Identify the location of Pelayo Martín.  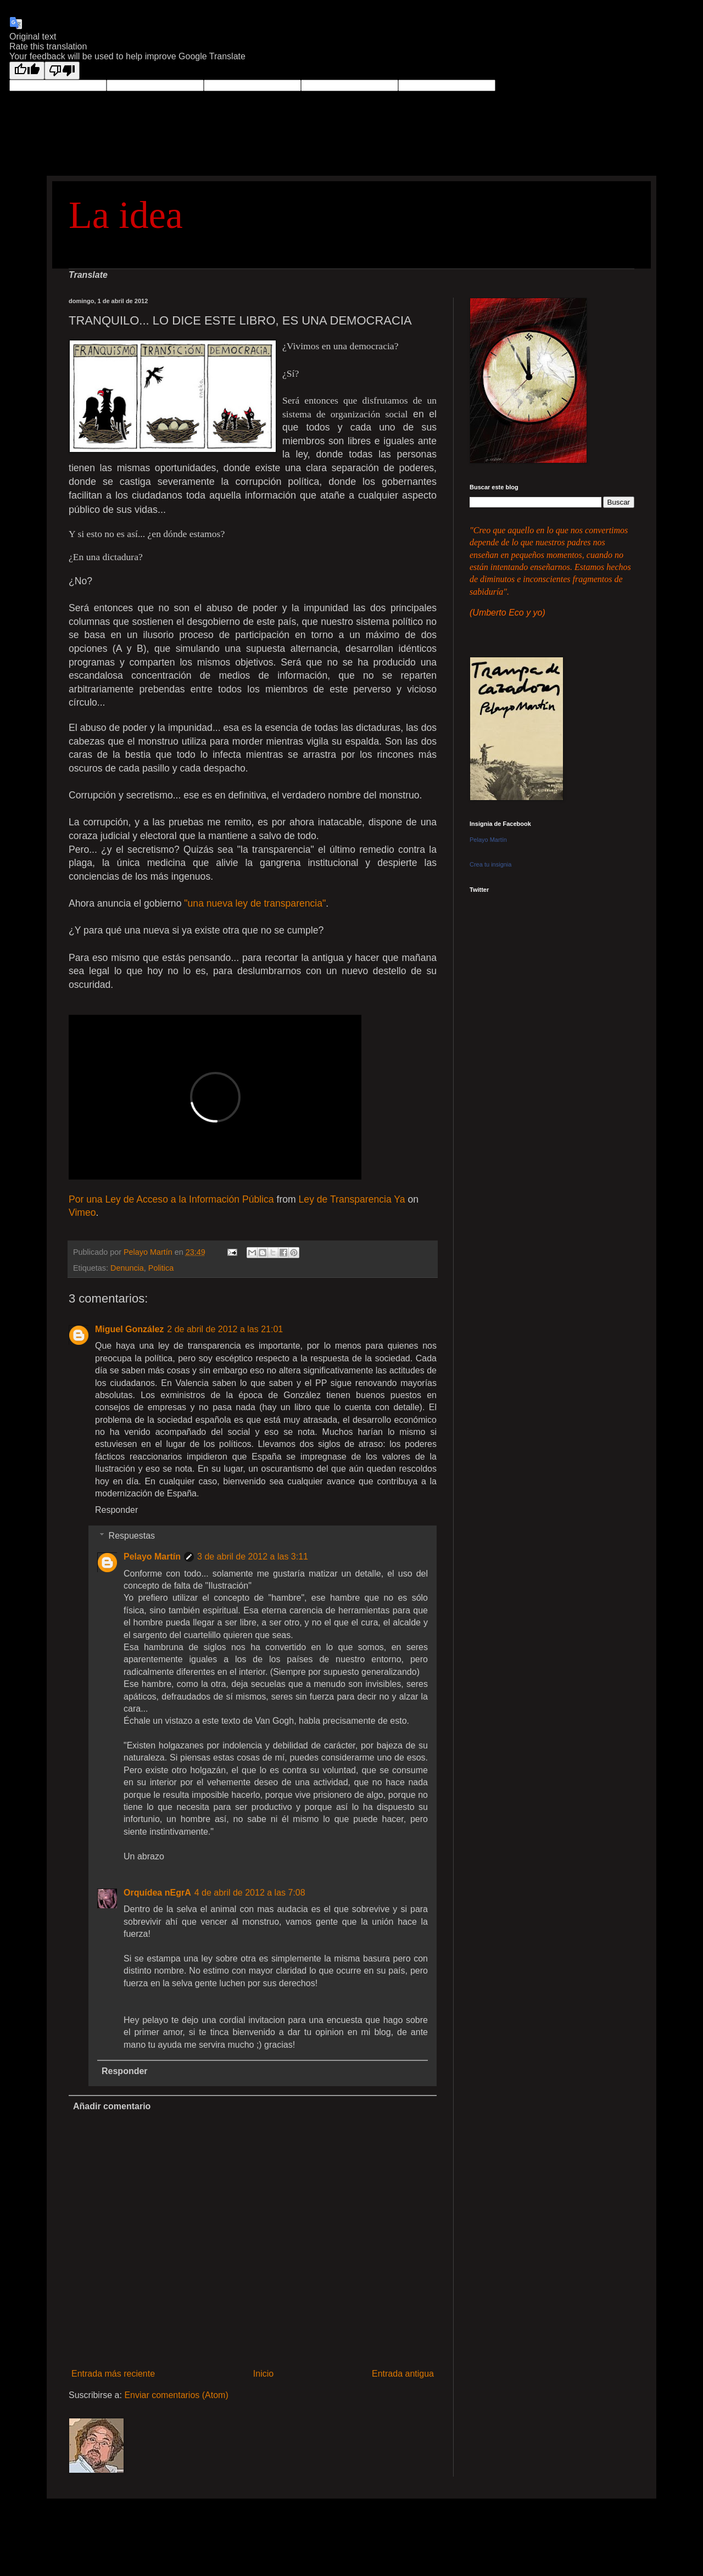
(152, 1556).